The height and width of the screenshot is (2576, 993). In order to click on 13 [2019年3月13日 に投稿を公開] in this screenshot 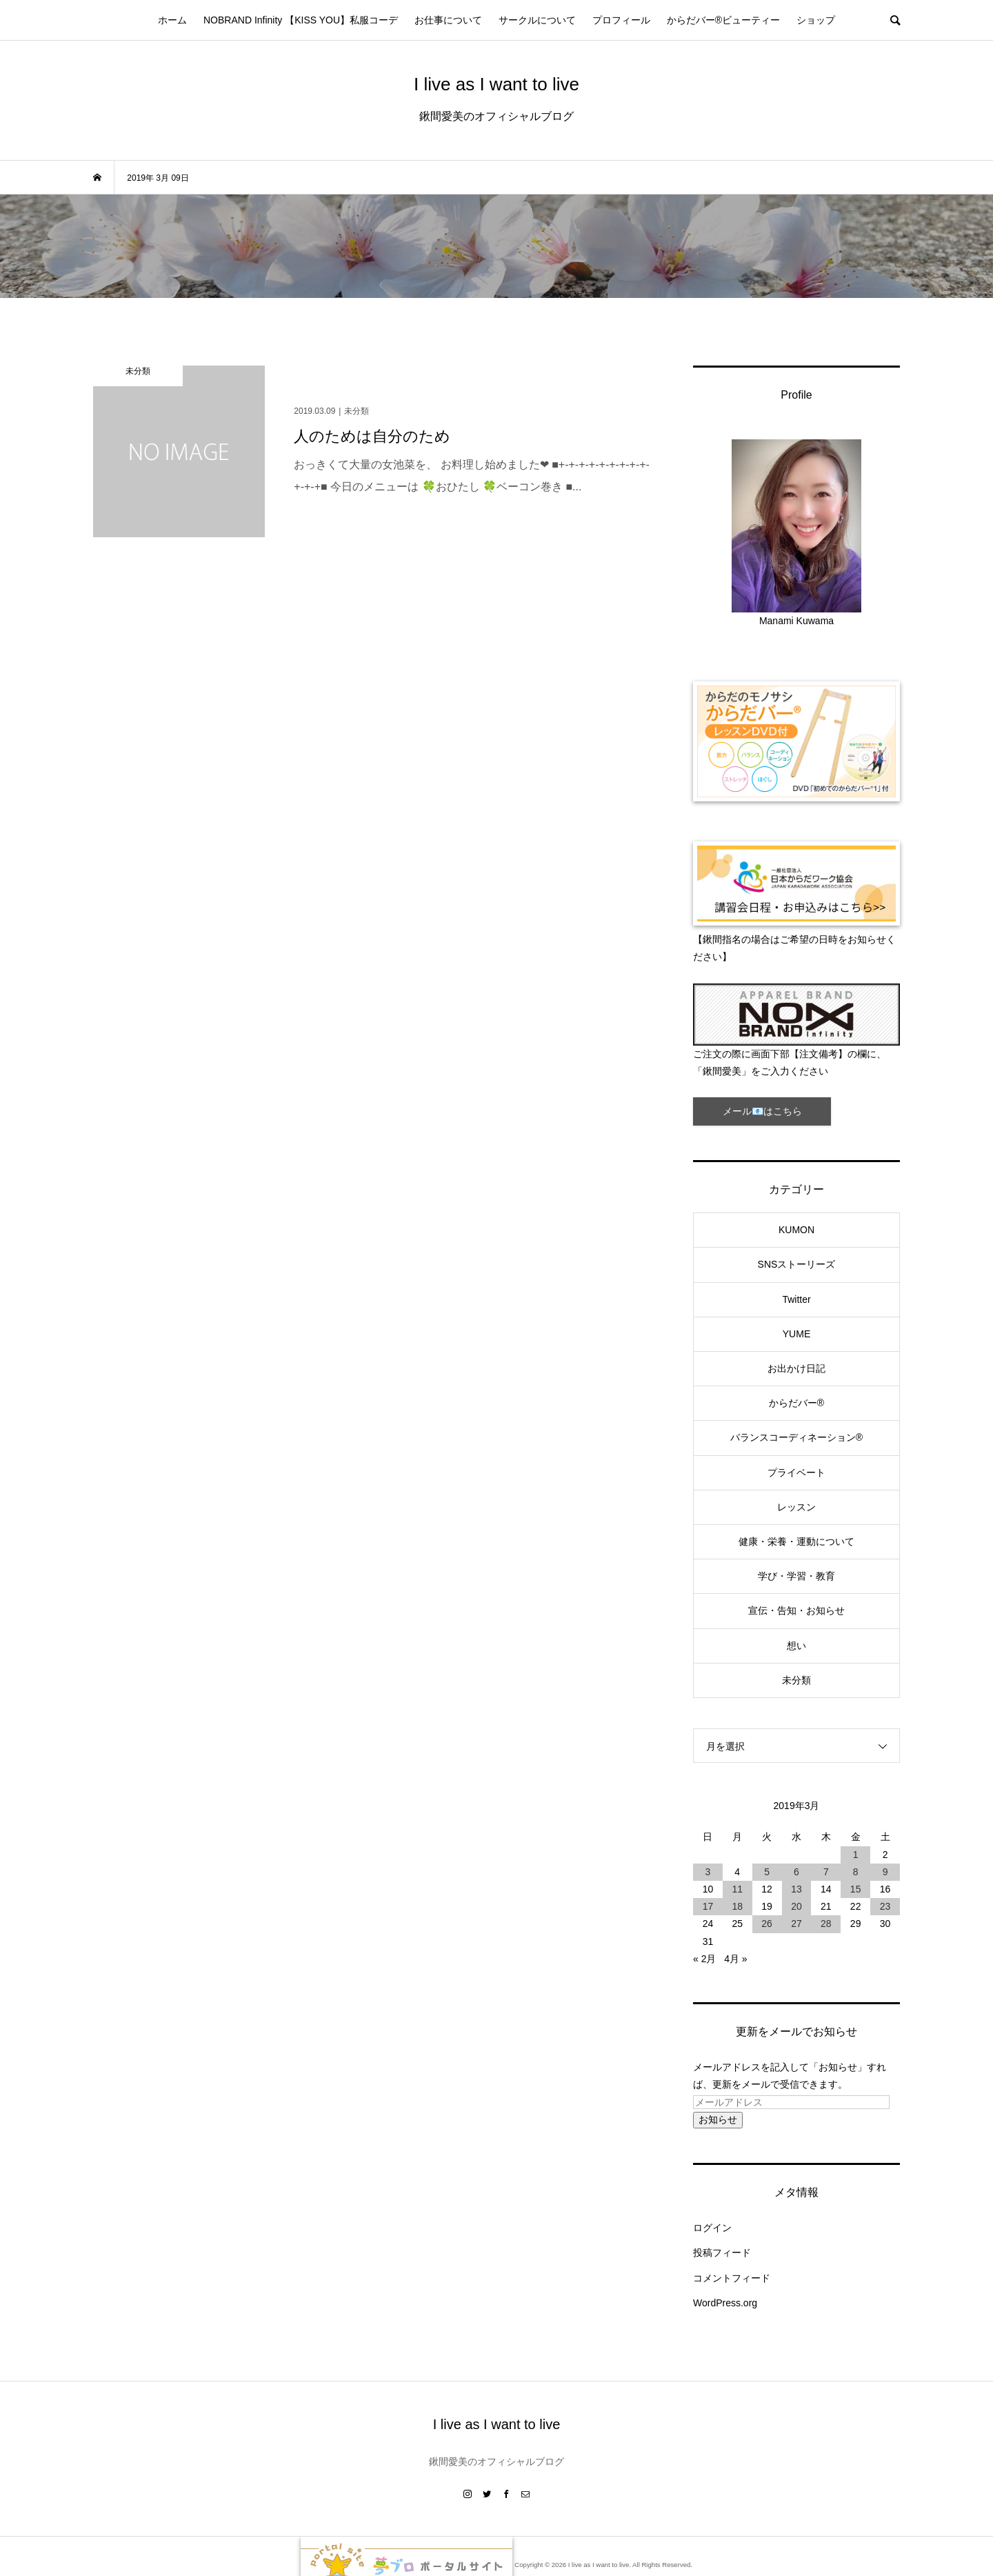, I will do `click(796, 1889)`.